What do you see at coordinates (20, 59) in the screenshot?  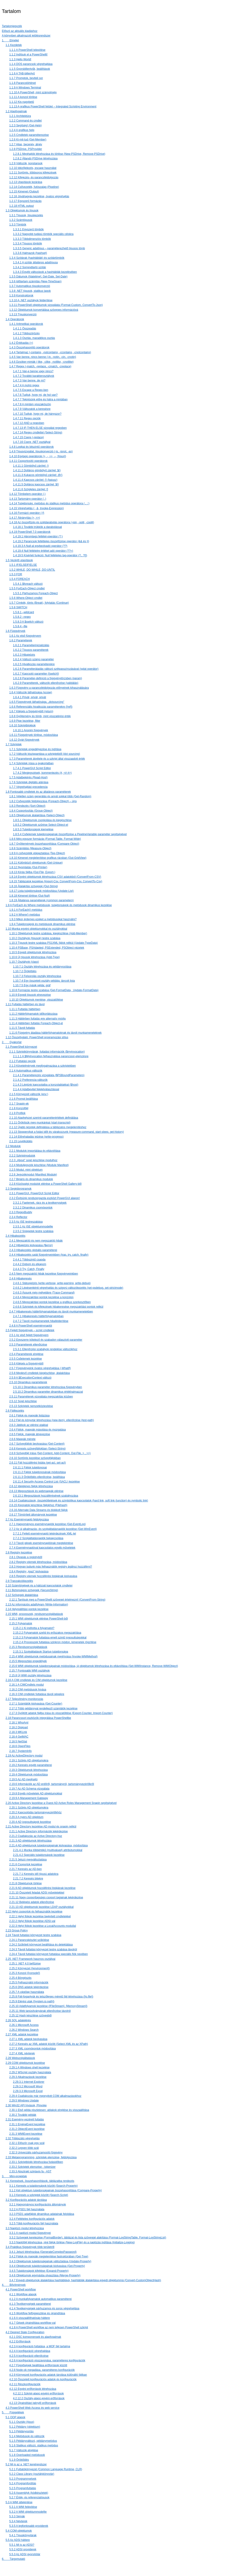 I see `1.1.3 Hello World!` at bounding box center [20, 59].